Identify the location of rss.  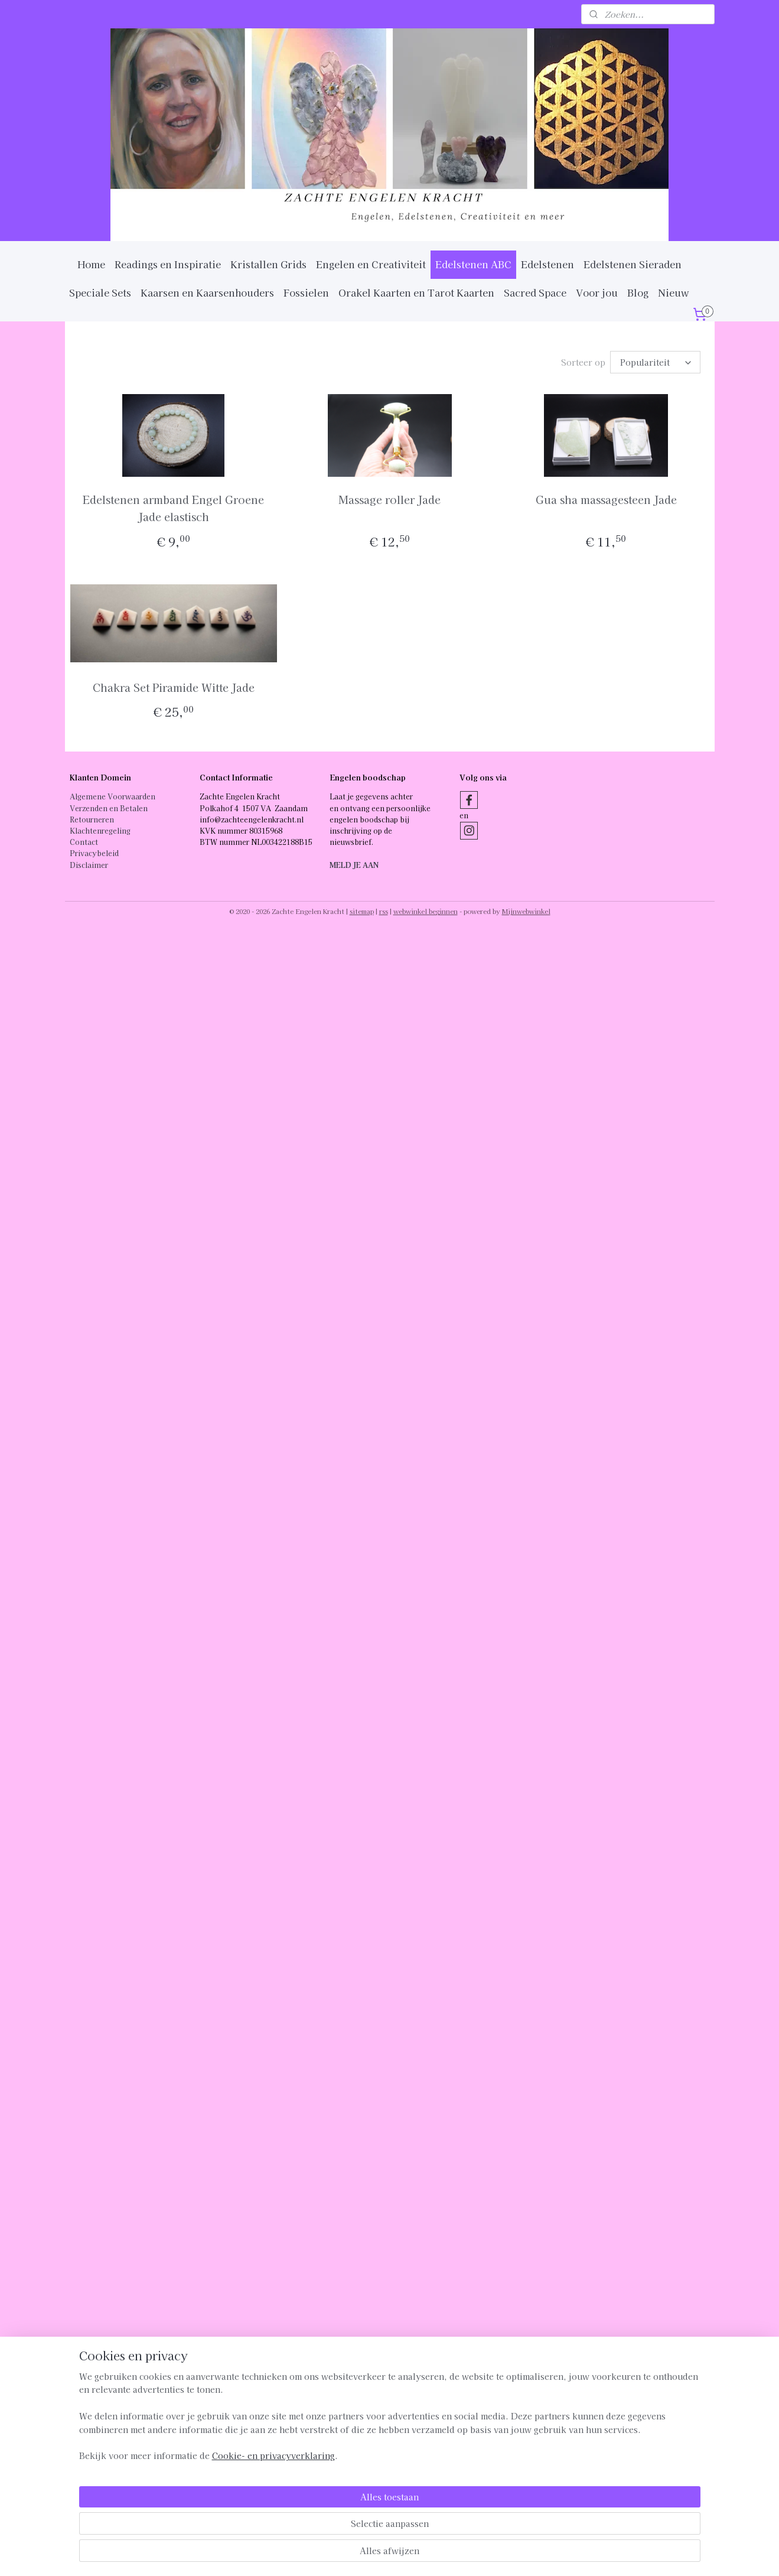
(383, 911).